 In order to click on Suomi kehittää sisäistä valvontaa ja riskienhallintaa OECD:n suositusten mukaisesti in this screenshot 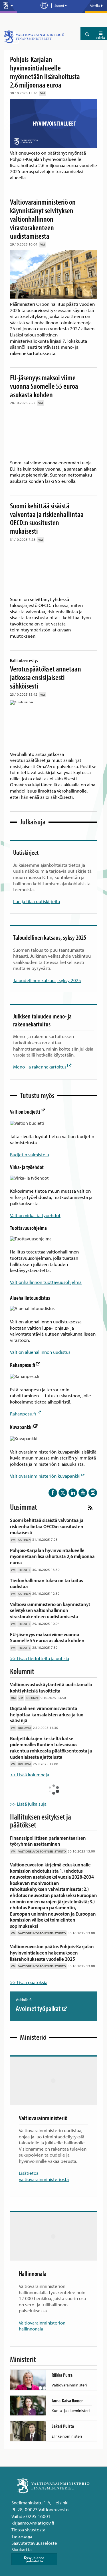, I will do `click(47, 518)`.